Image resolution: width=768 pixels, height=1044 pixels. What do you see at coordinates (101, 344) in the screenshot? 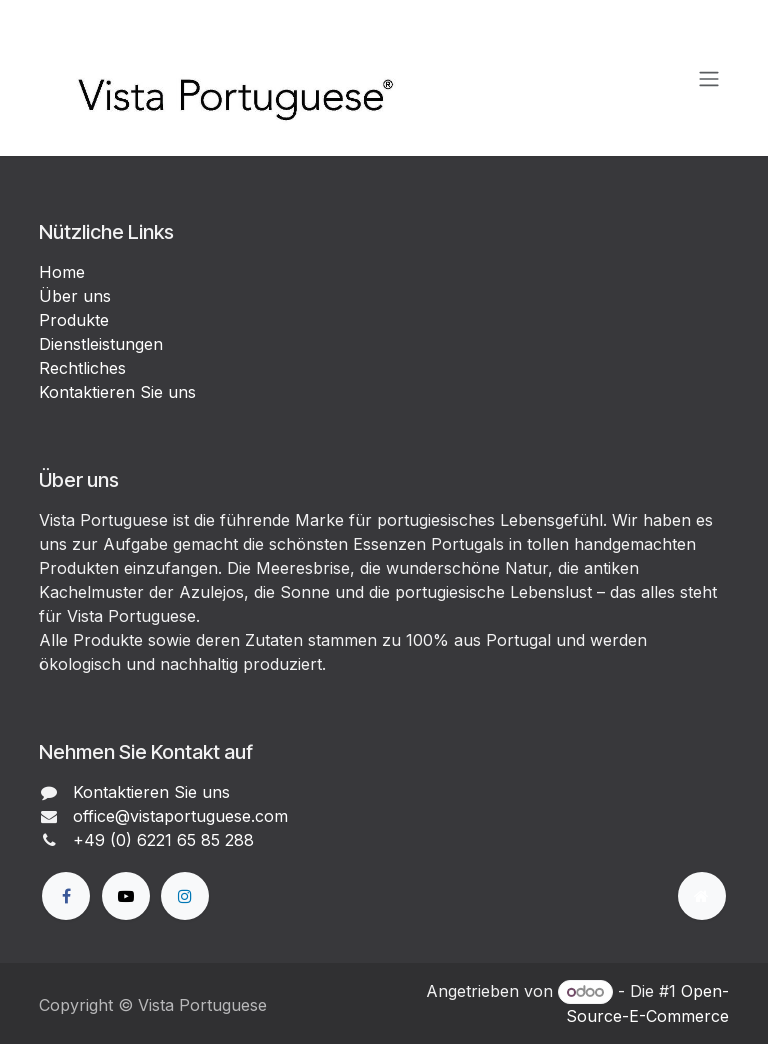
I see `Dienstleistungen` at bounding box center [101, 344].